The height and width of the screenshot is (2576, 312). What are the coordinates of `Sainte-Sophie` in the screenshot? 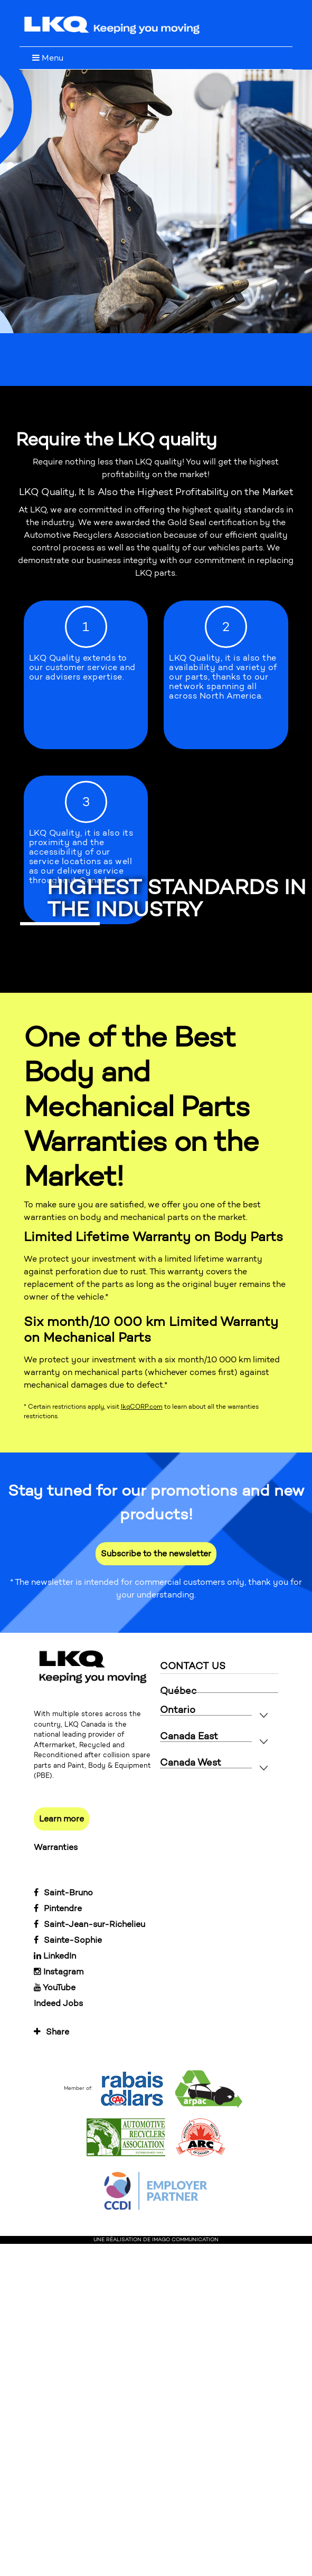 It's located at (68, 1940).